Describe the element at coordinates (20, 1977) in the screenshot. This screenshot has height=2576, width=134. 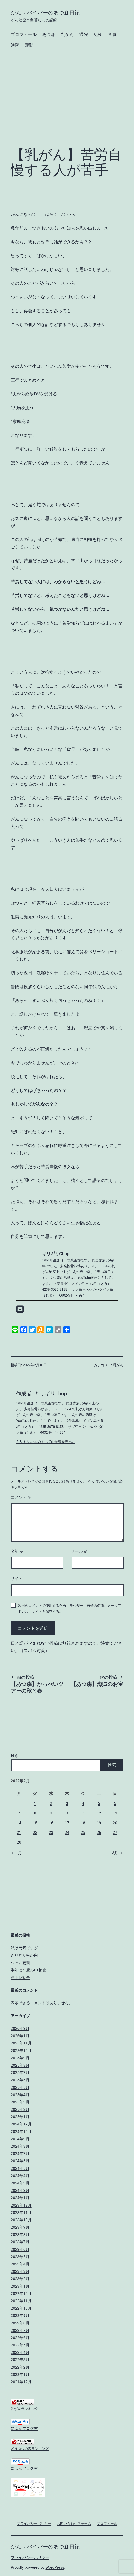
I see `筋トレ効果` at that location.